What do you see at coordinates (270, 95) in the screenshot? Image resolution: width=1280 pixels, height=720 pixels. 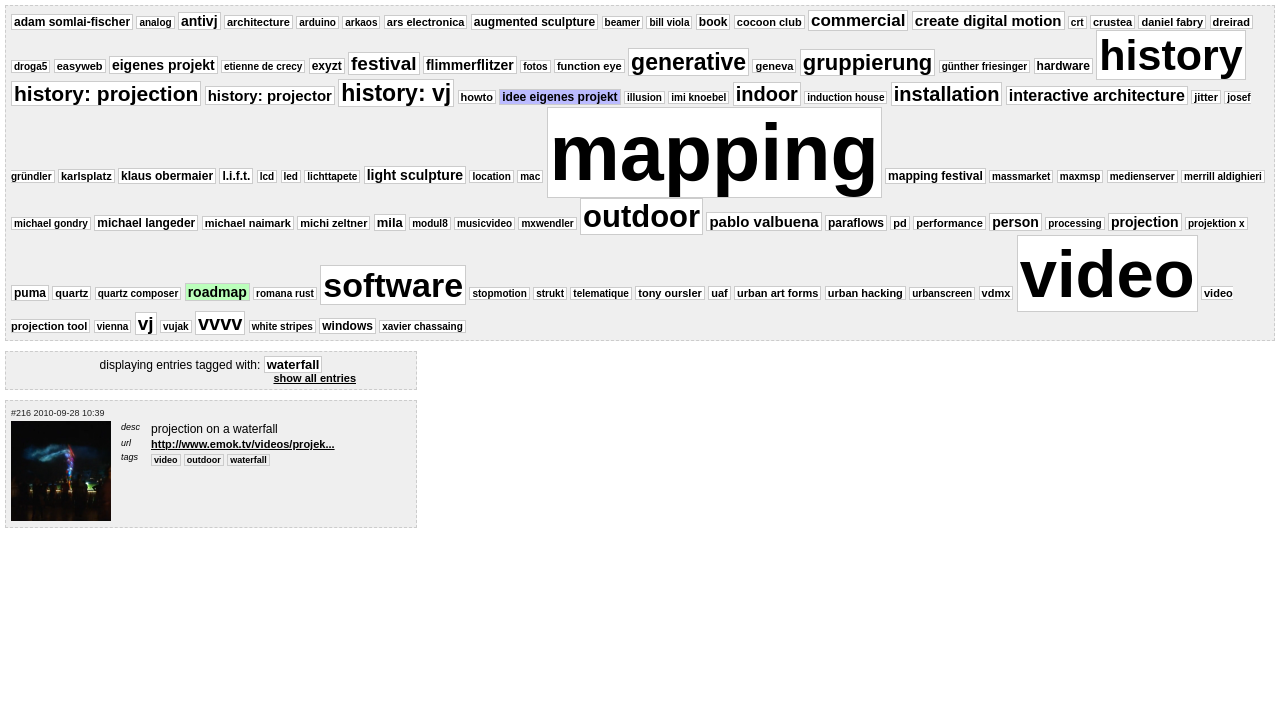 I see `history: projector` at bounding box center [270, 95].